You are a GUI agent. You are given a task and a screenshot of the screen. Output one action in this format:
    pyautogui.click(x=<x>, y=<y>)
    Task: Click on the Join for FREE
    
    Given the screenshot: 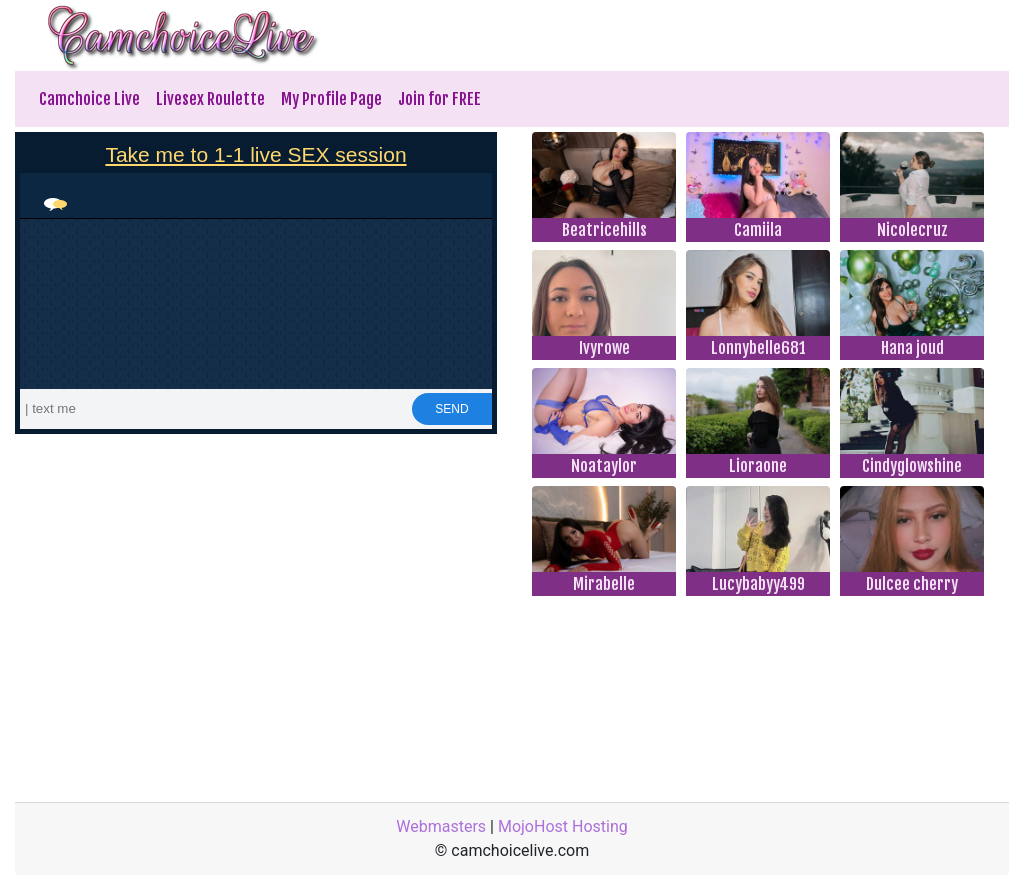 What is the action you would take?
    pyautogui.click(x=439, y=99)
    